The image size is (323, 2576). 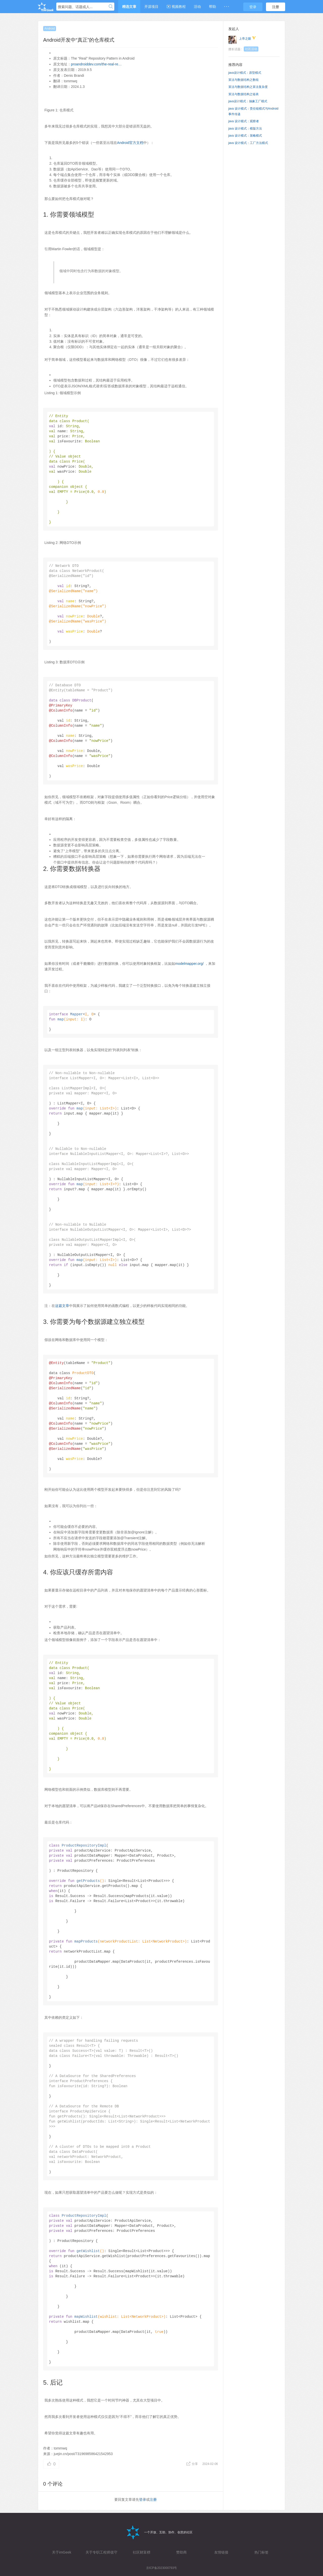 I want to click on 这篇文章, so click(x=62, y=1306).